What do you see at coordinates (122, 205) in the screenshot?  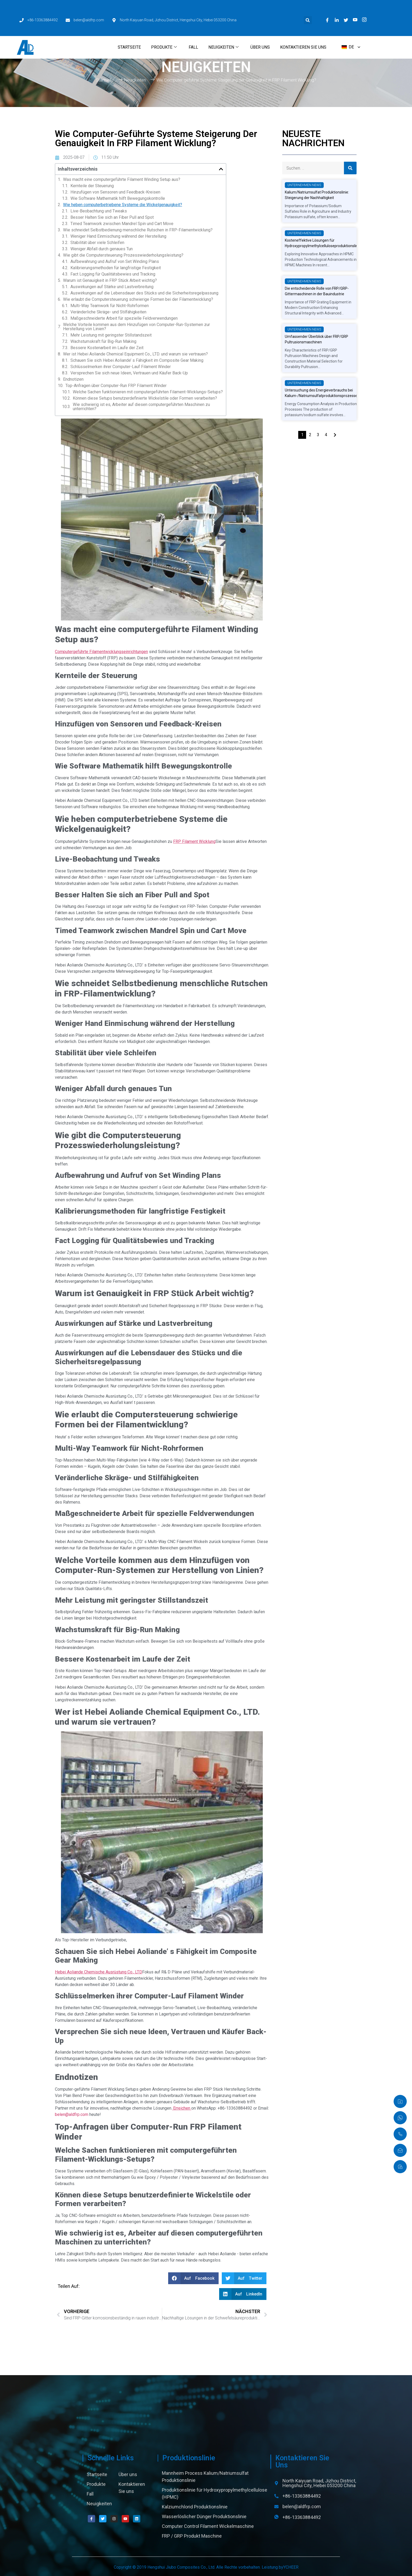 I see `Wie heben computerbetriebene Systeme die Wickelgenauigkeit?` at bounding box center [122, 205].